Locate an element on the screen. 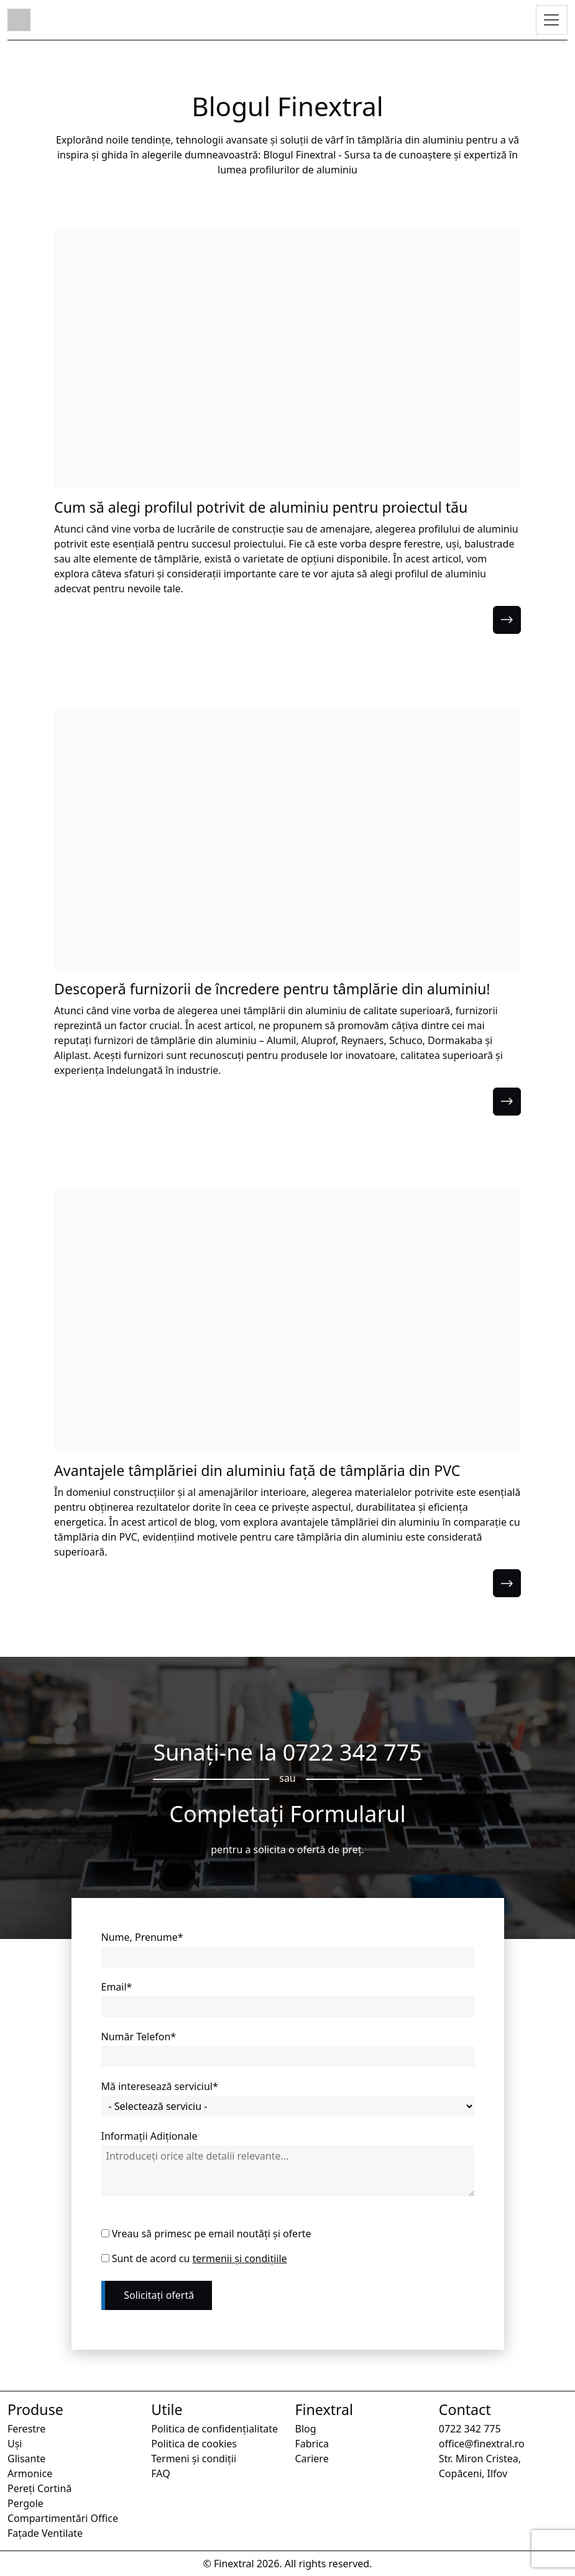 Image resolution: width=575 pixels, height=2576 pixels. Informații Adiționale is located at coordinates (149, 2136).